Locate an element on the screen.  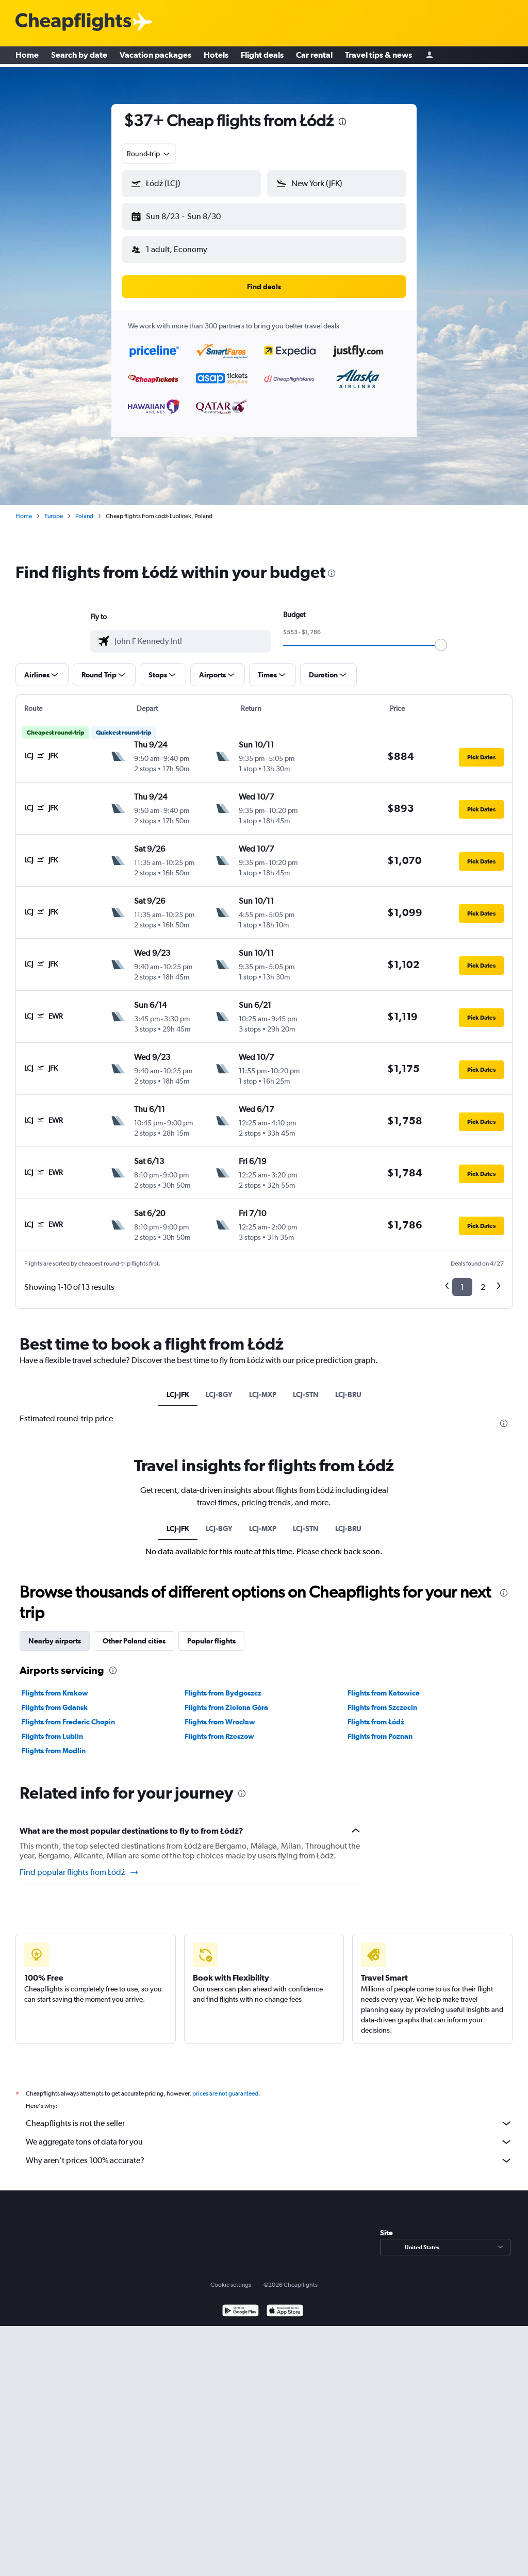
Car rental is located at coordinates (314, 56).